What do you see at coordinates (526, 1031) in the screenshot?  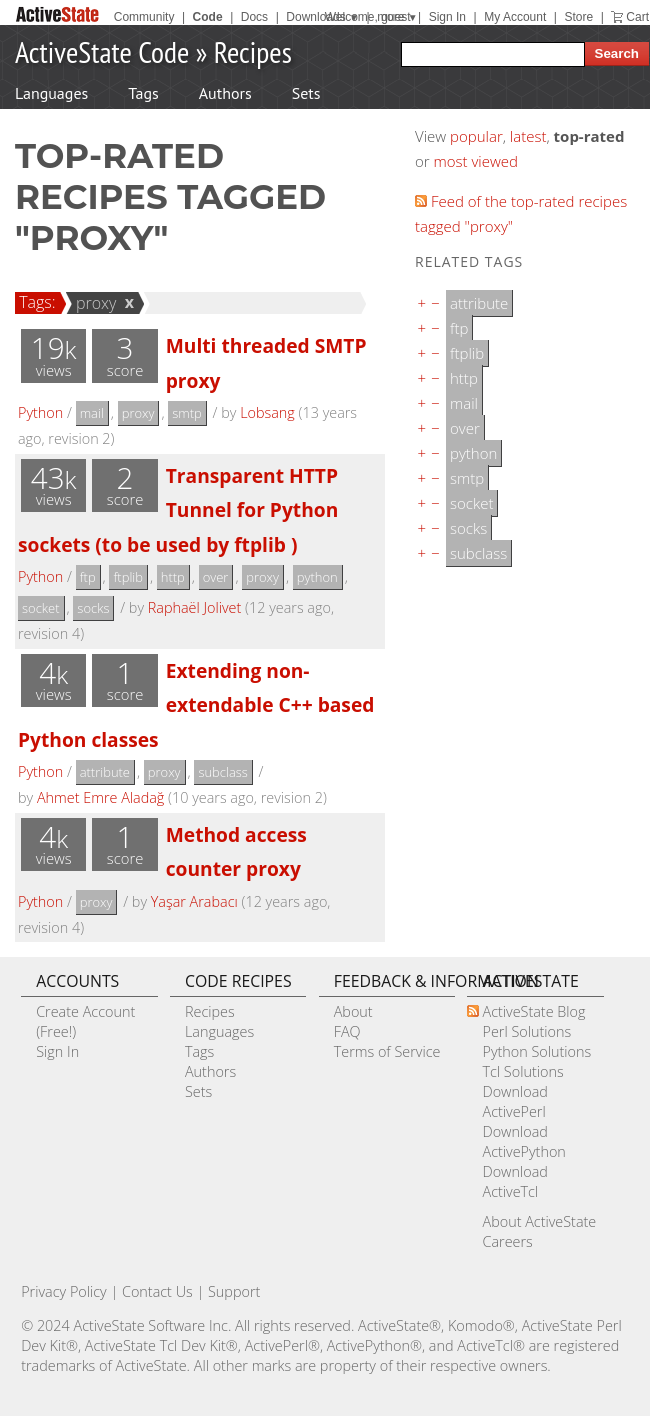 I see `Perl Solutions` at bounding box center [526, 1031].